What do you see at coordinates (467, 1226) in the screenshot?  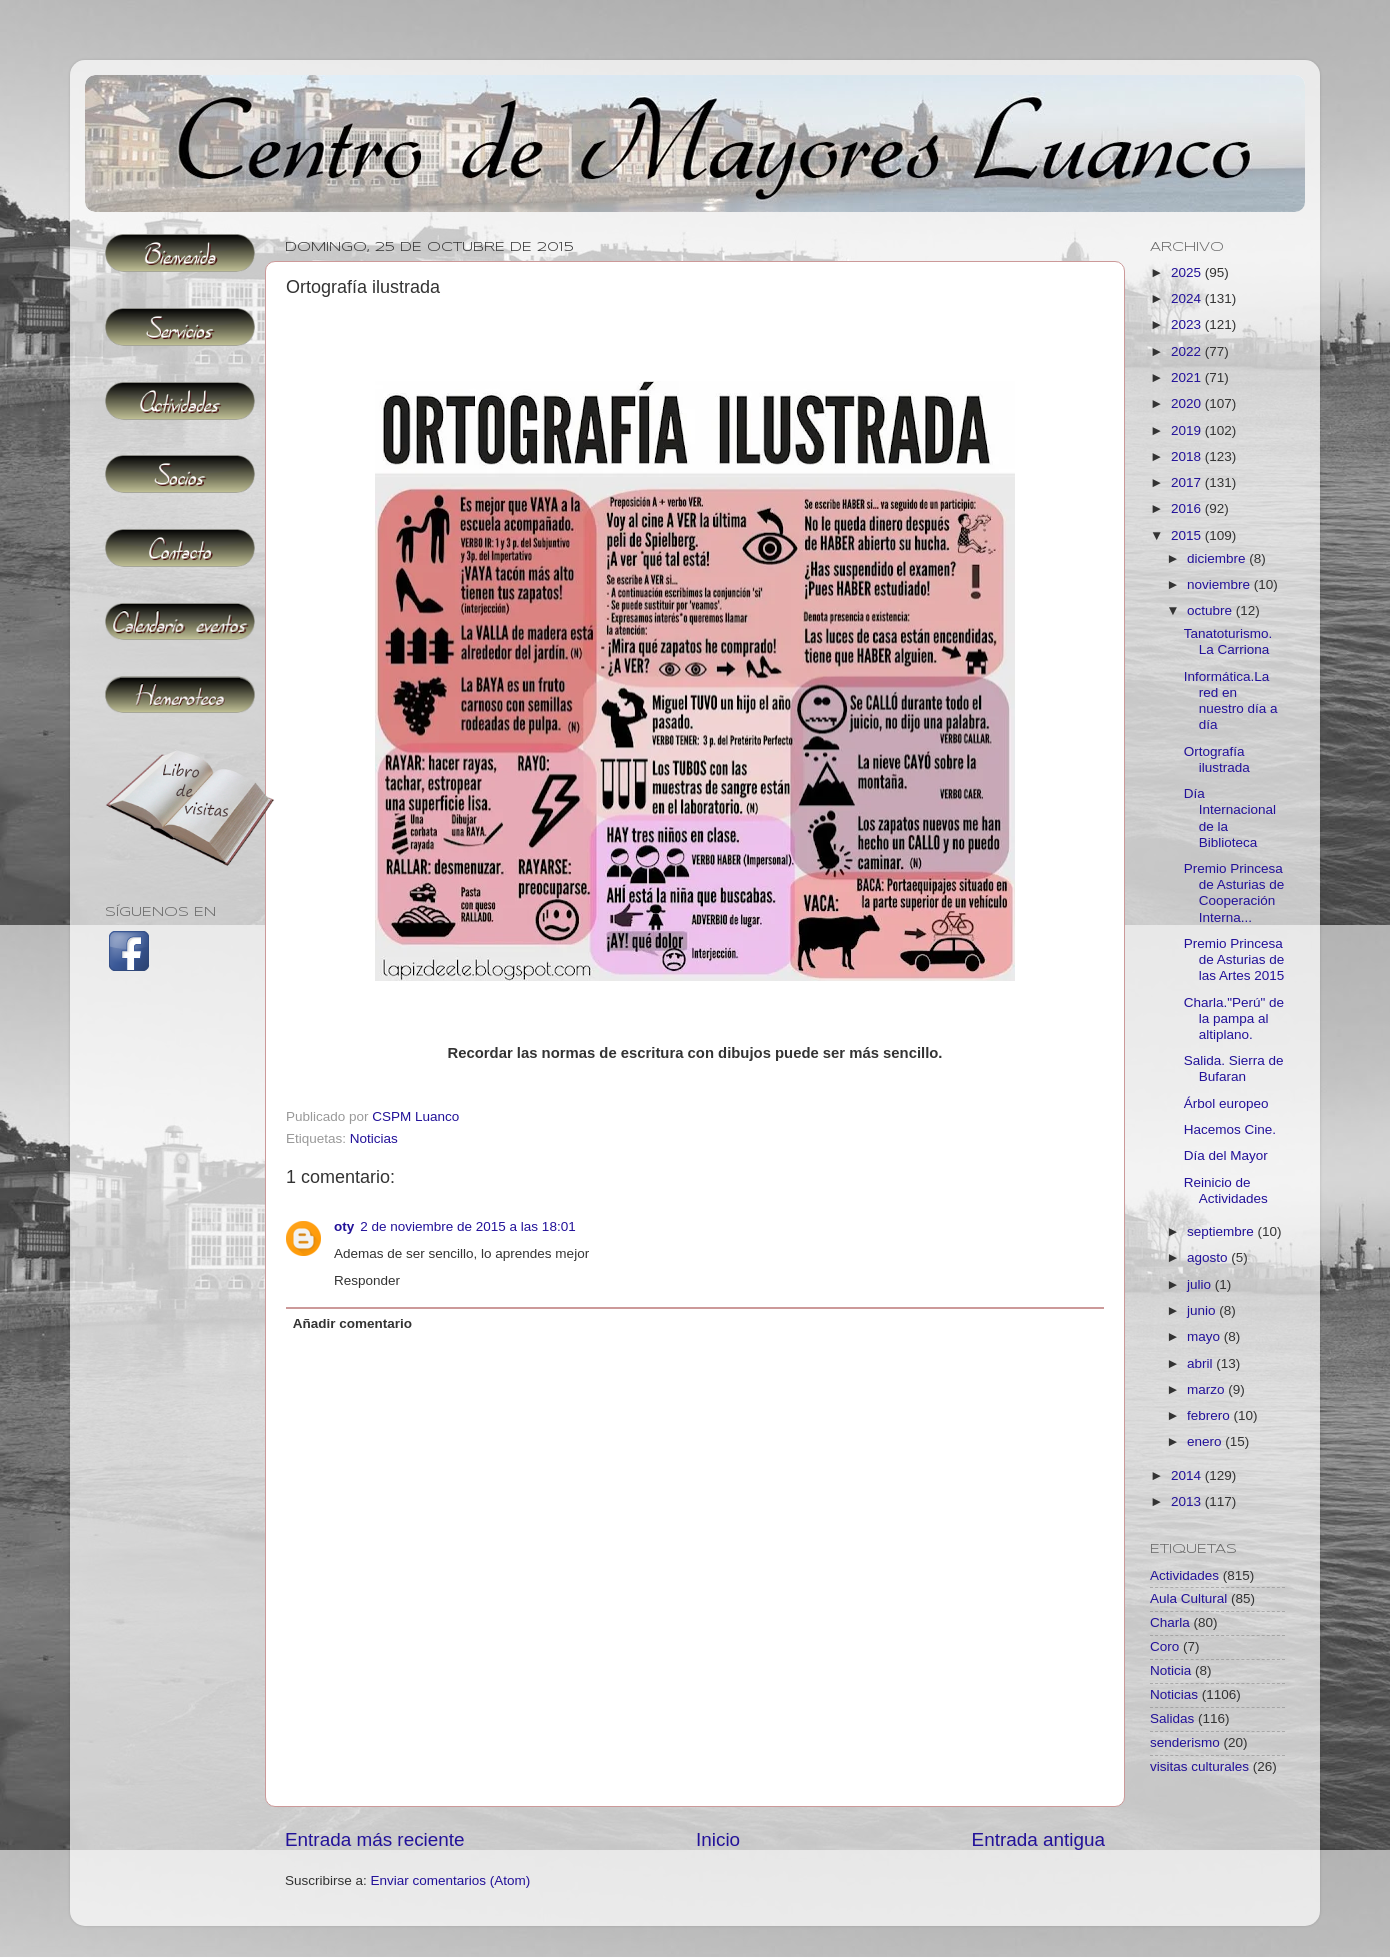 I see `2 de noviembre de 2015 a las 18:01` at bounding box center [467, 1226].